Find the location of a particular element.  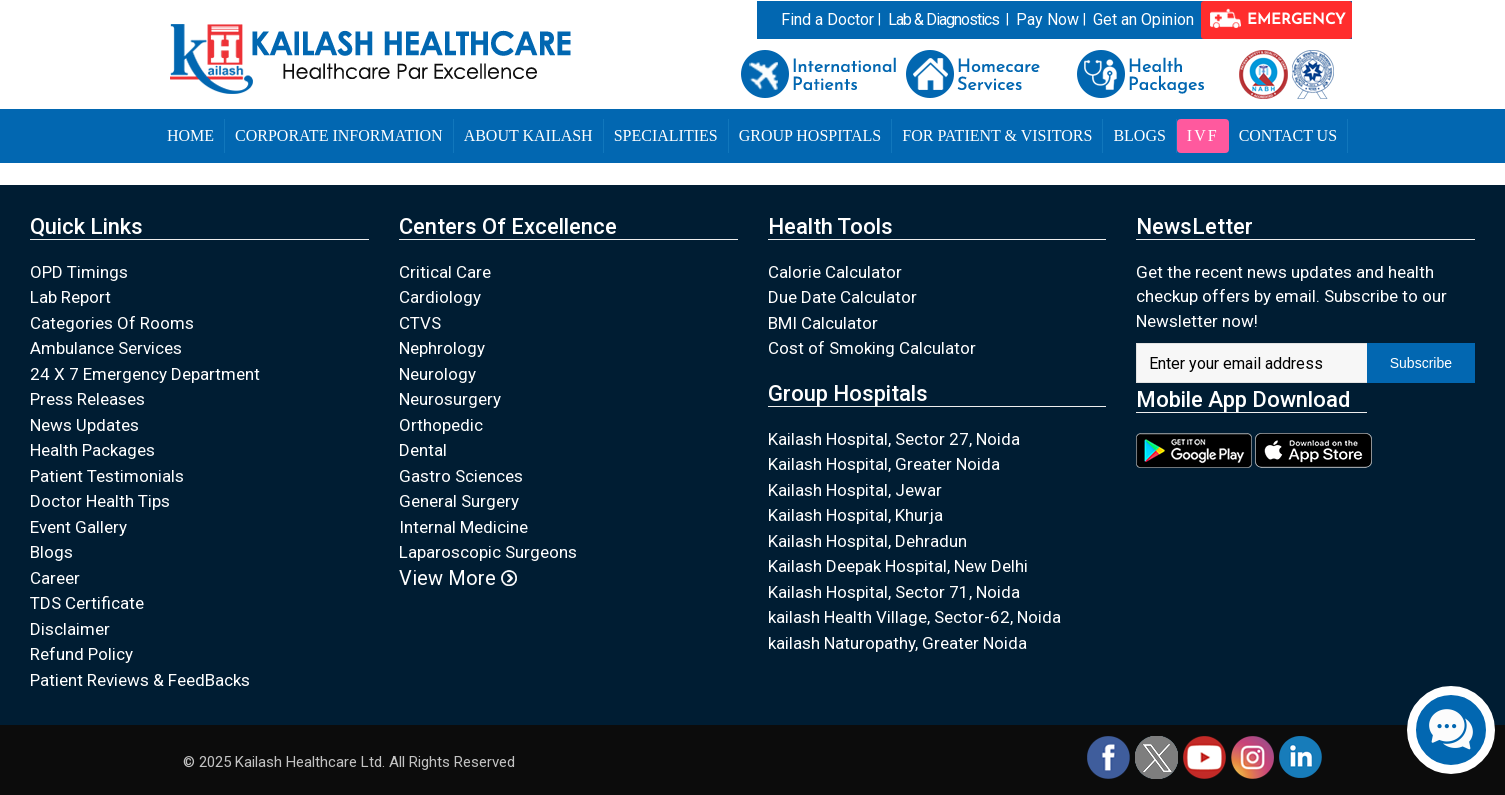

Refund Policy is located at coordinates (81, 654).